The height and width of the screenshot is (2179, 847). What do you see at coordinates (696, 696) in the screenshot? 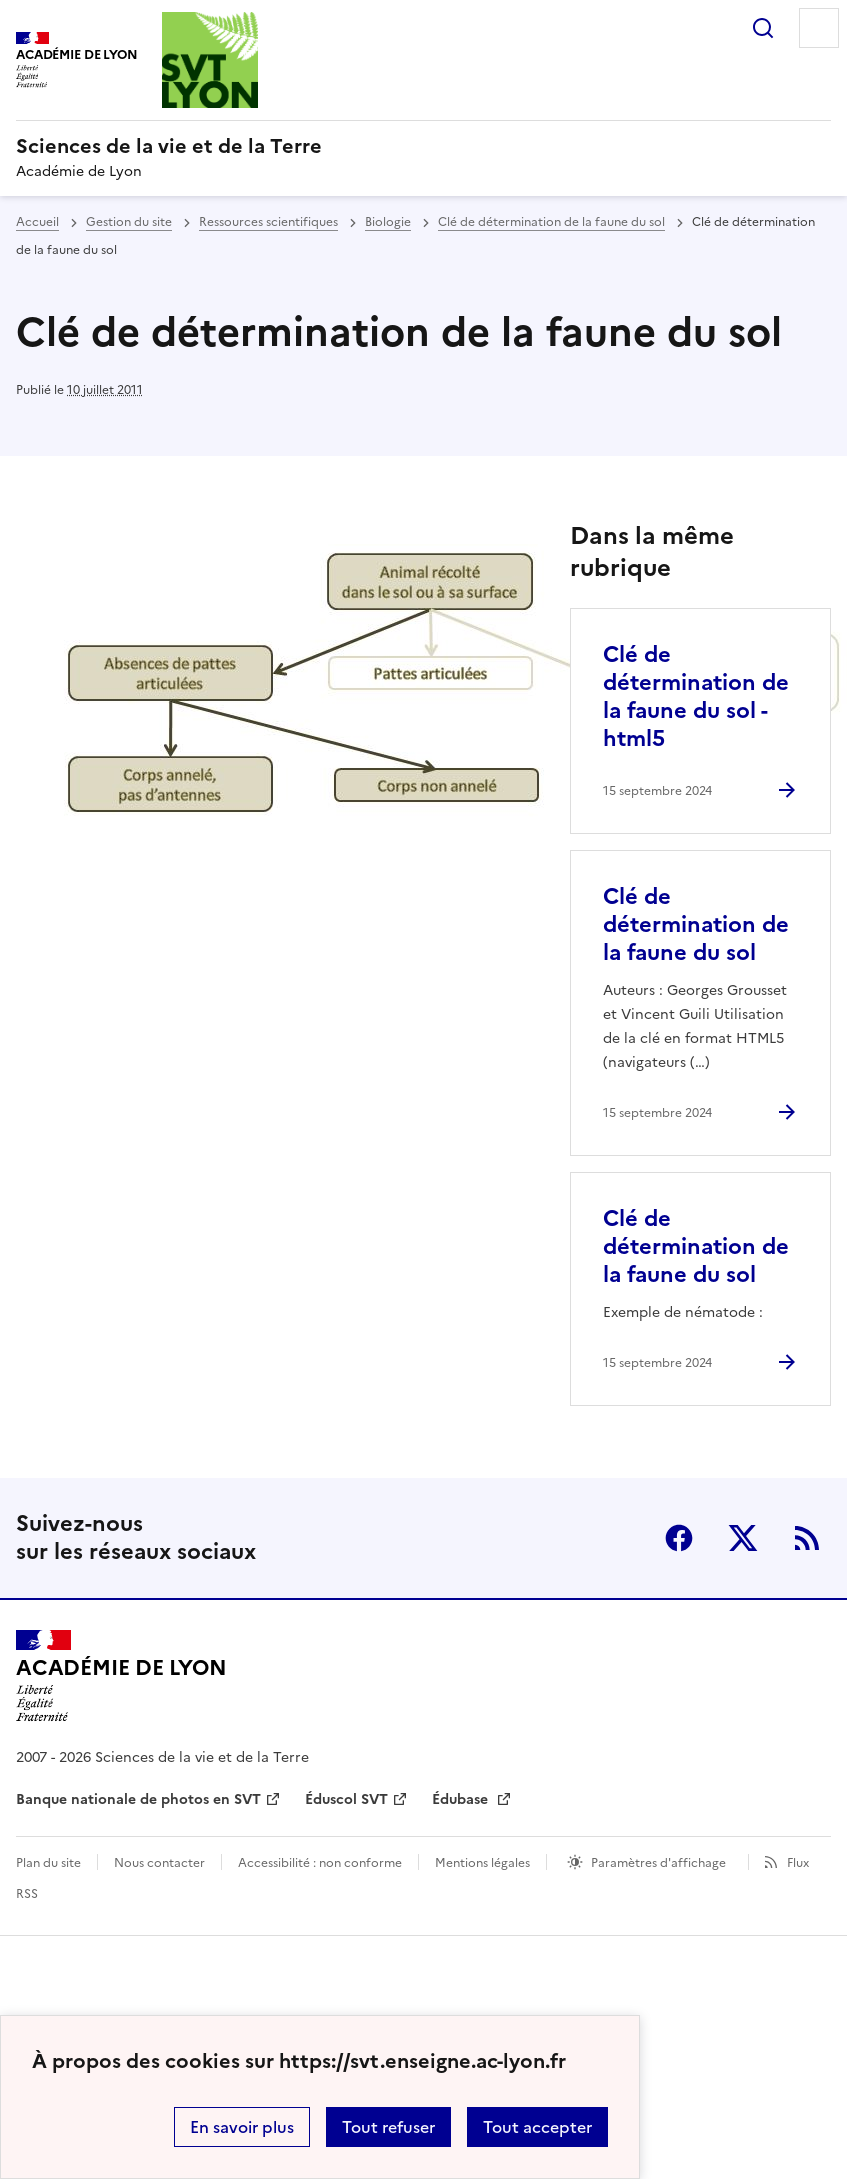
I see `Clé de détermination de la faune du sol - html5 [Ouvrir l'article Clé de détermination de la faune du sol - html5]` at bounding box center [696, 696].